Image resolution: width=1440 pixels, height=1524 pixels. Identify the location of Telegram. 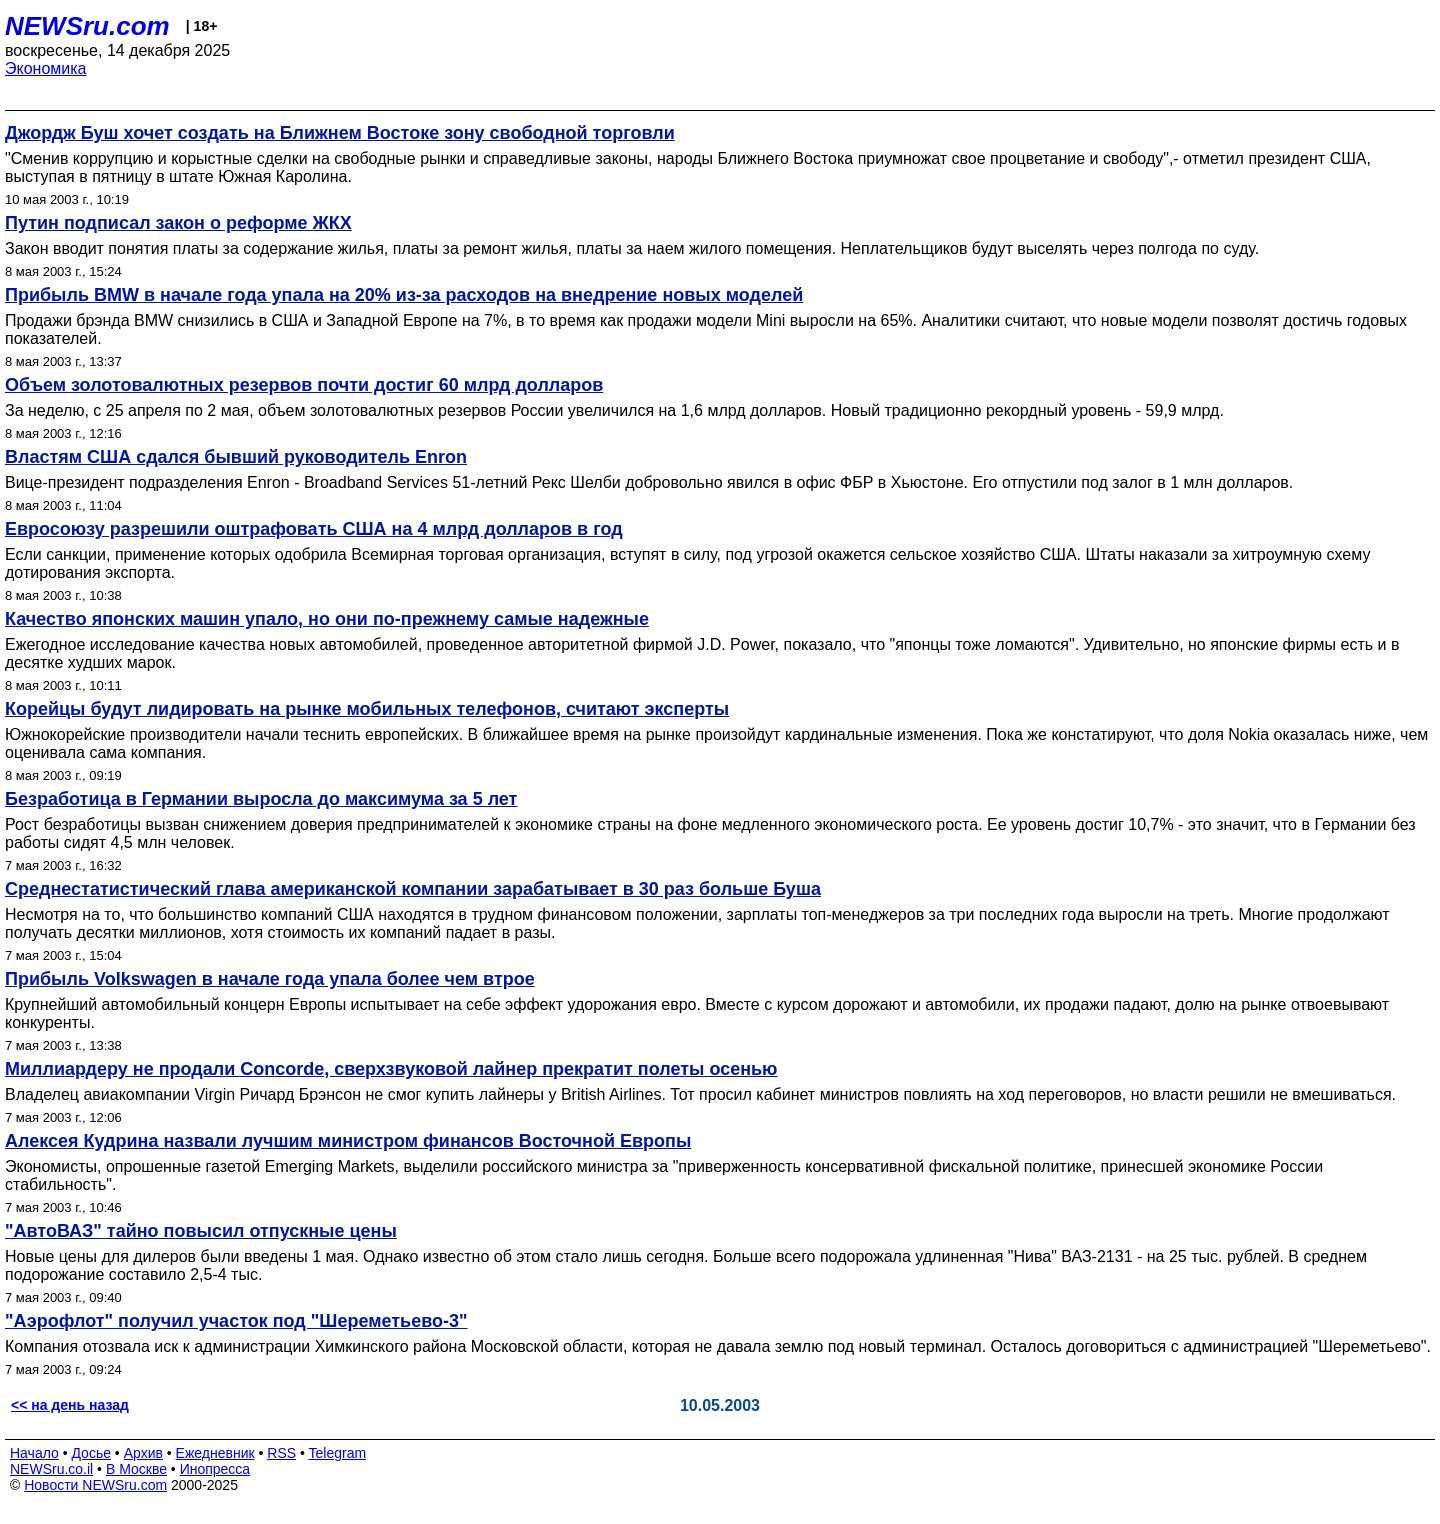
(338, 1453).